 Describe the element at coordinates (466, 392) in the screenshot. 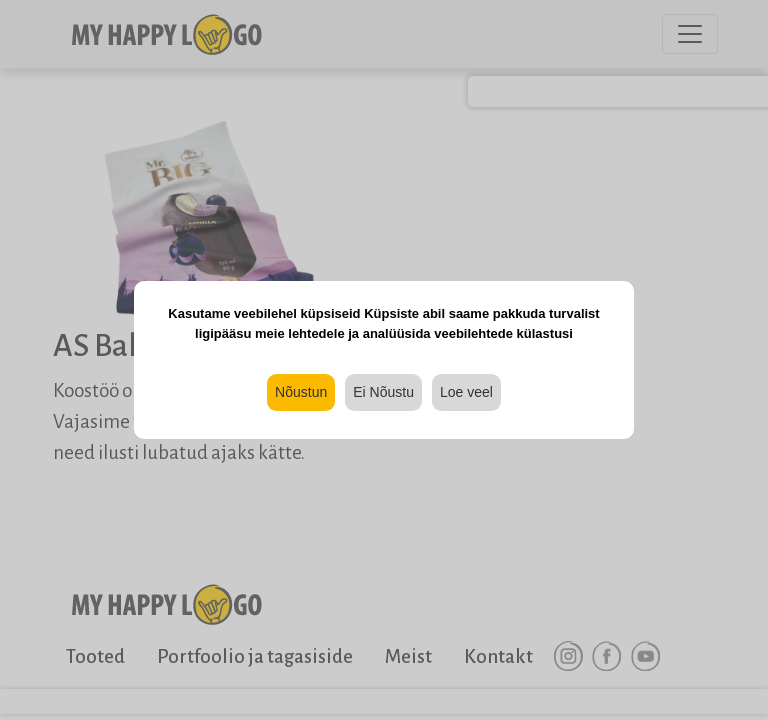

I see `Loe veel` at that location.